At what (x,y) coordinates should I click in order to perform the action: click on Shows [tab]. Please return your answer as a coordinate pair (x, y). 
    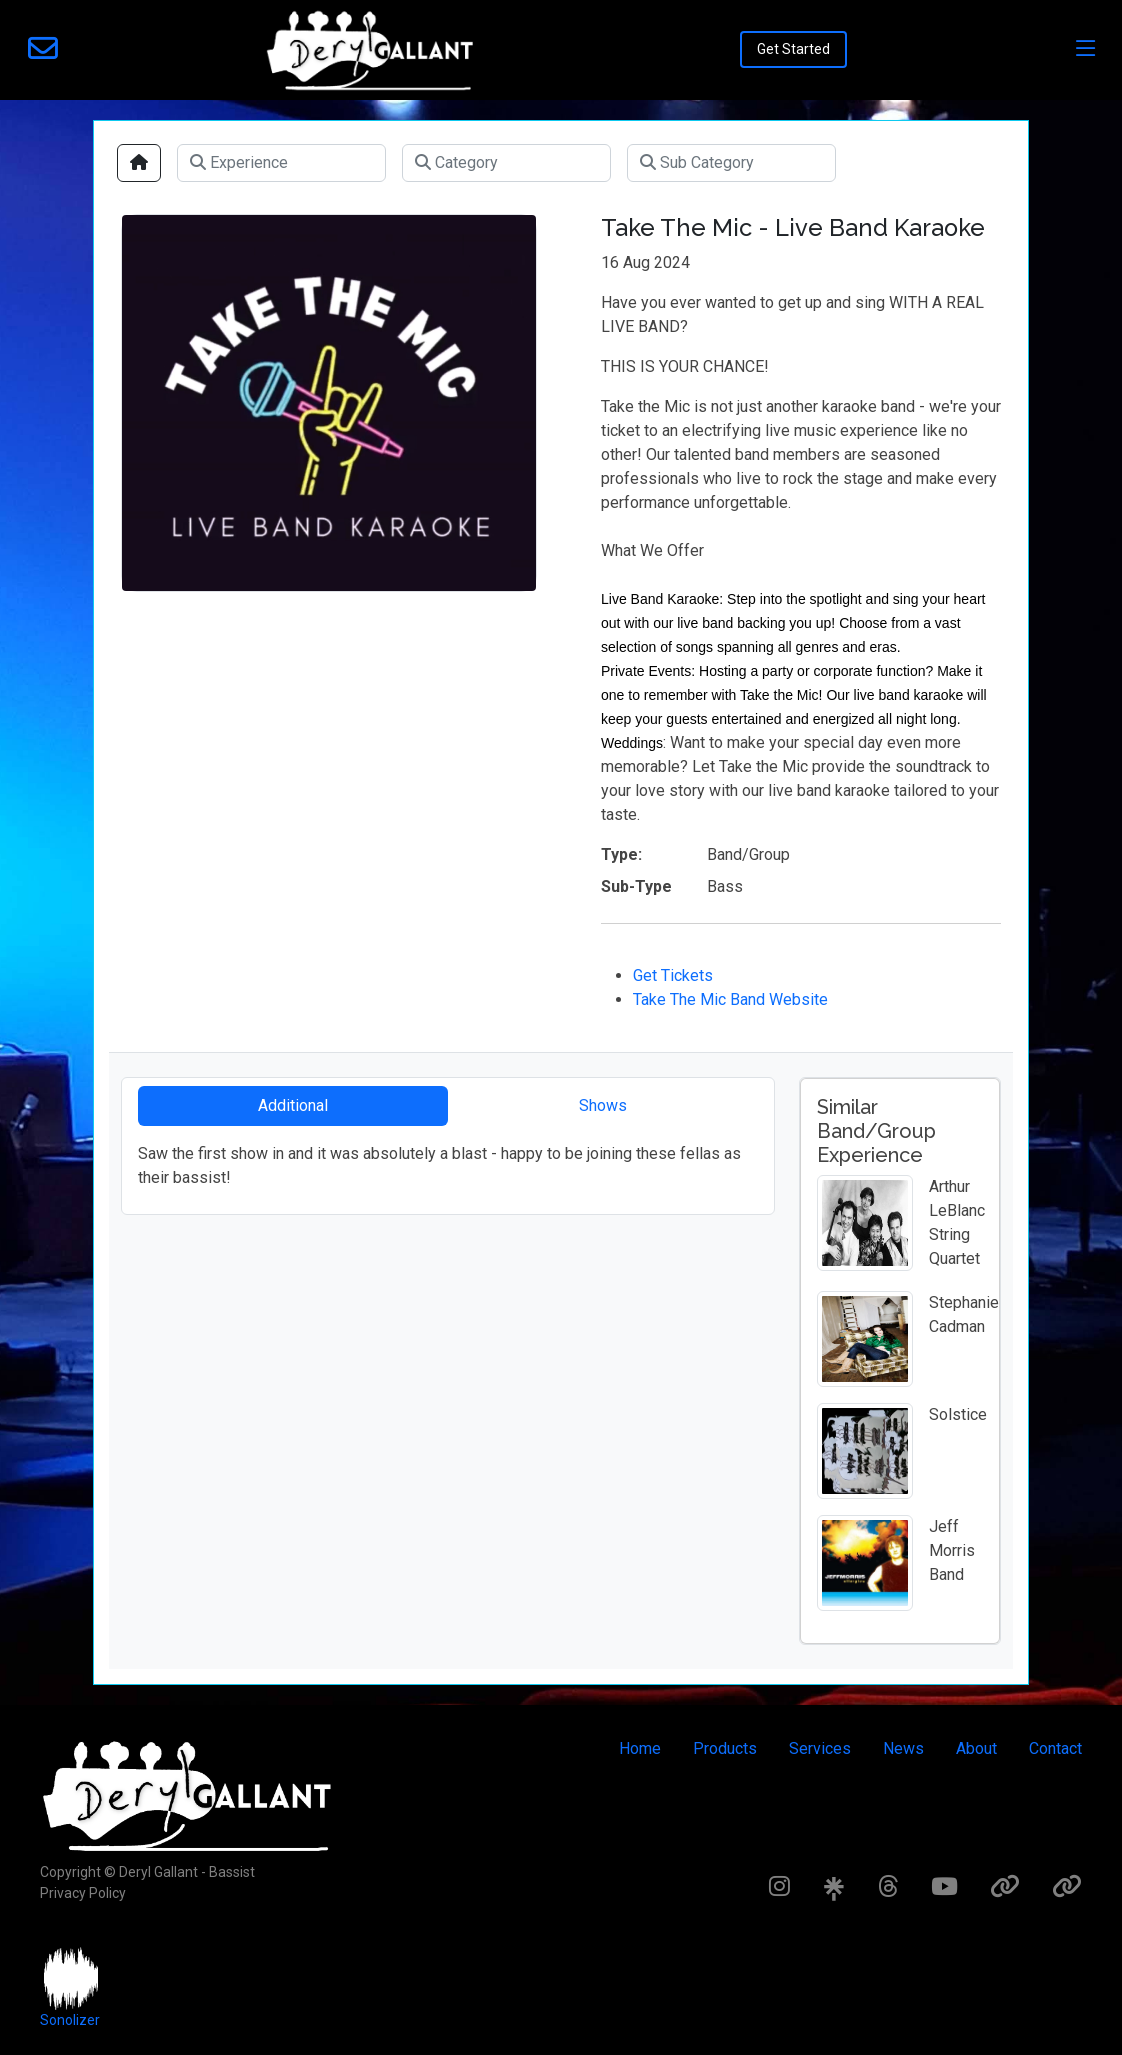
    Looking at the image, I should click on (603, 1105).